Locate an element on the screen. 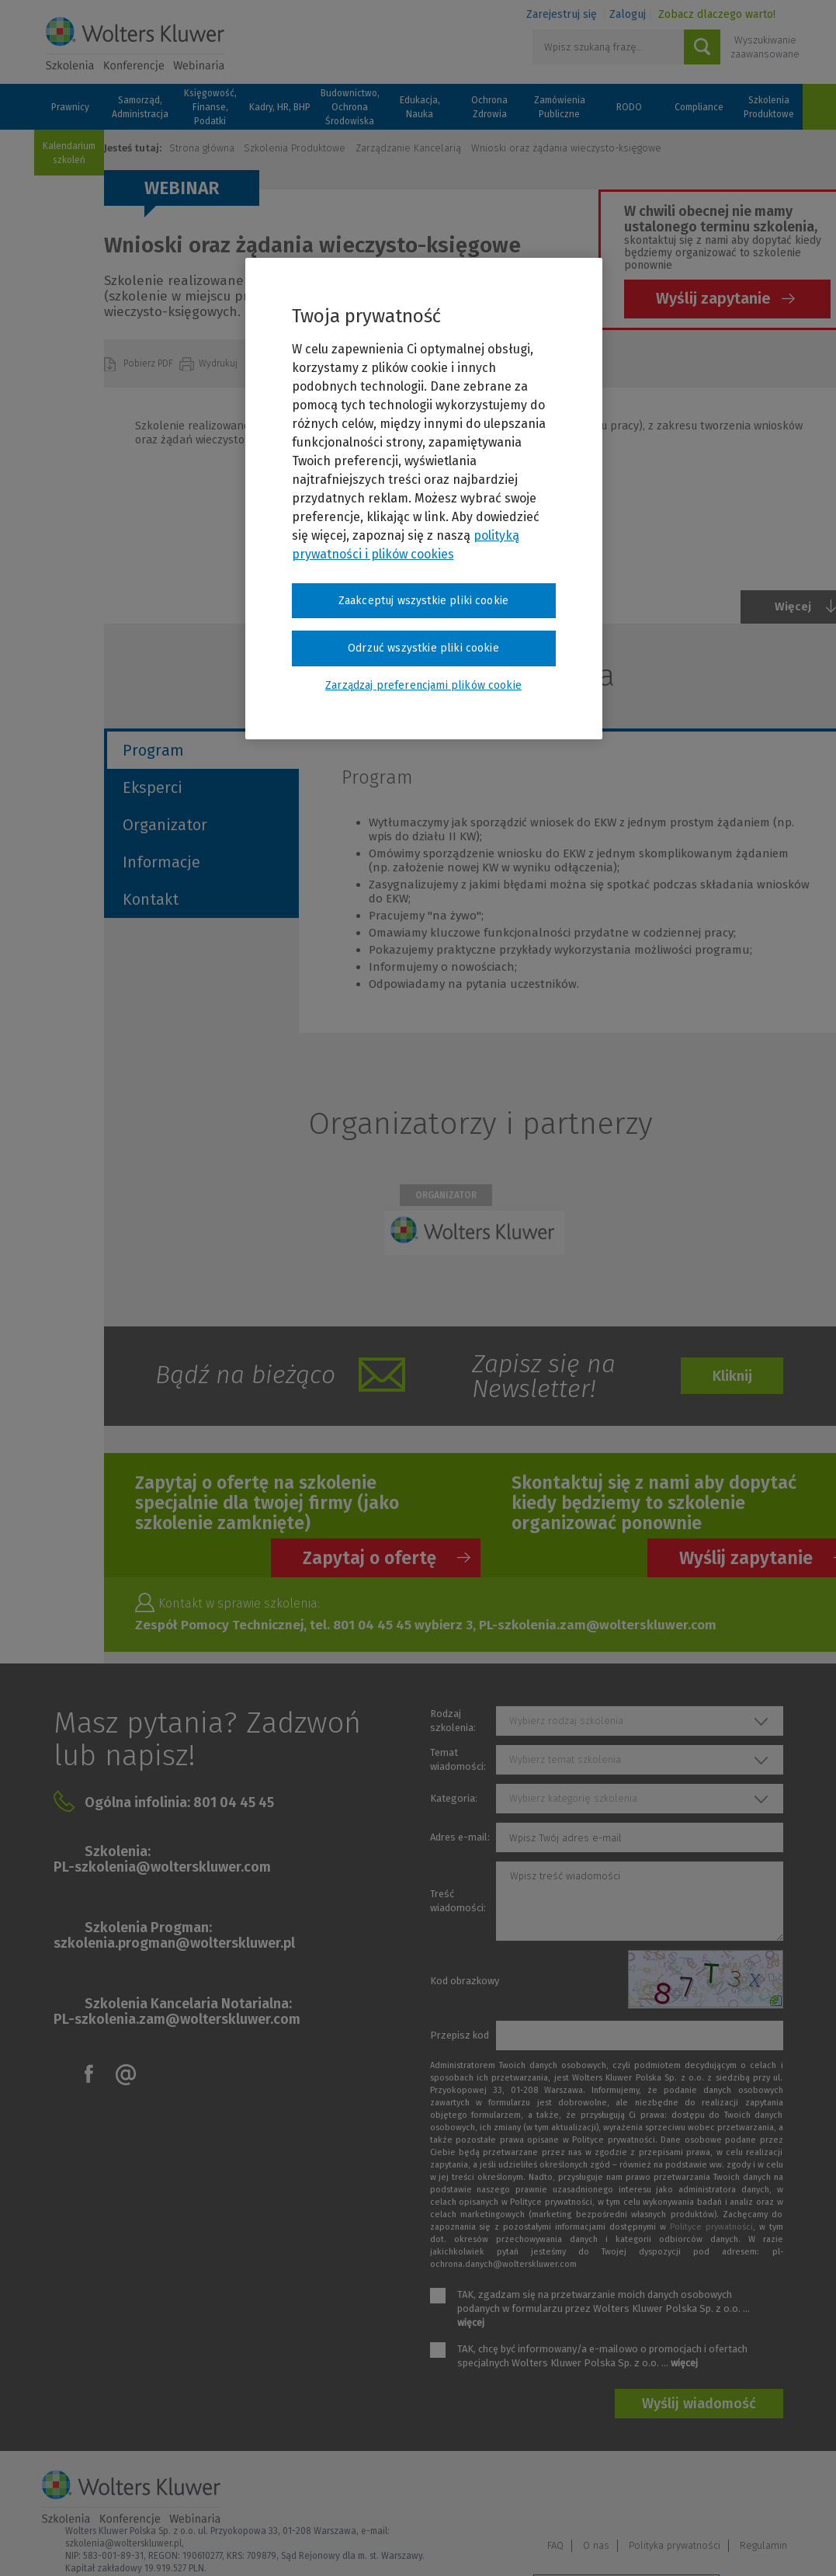 The height and width of the screenshot is (2576, 836). PL-szkolenia.zam@wolterskluwer.com is located at coordinates (177, 2019).